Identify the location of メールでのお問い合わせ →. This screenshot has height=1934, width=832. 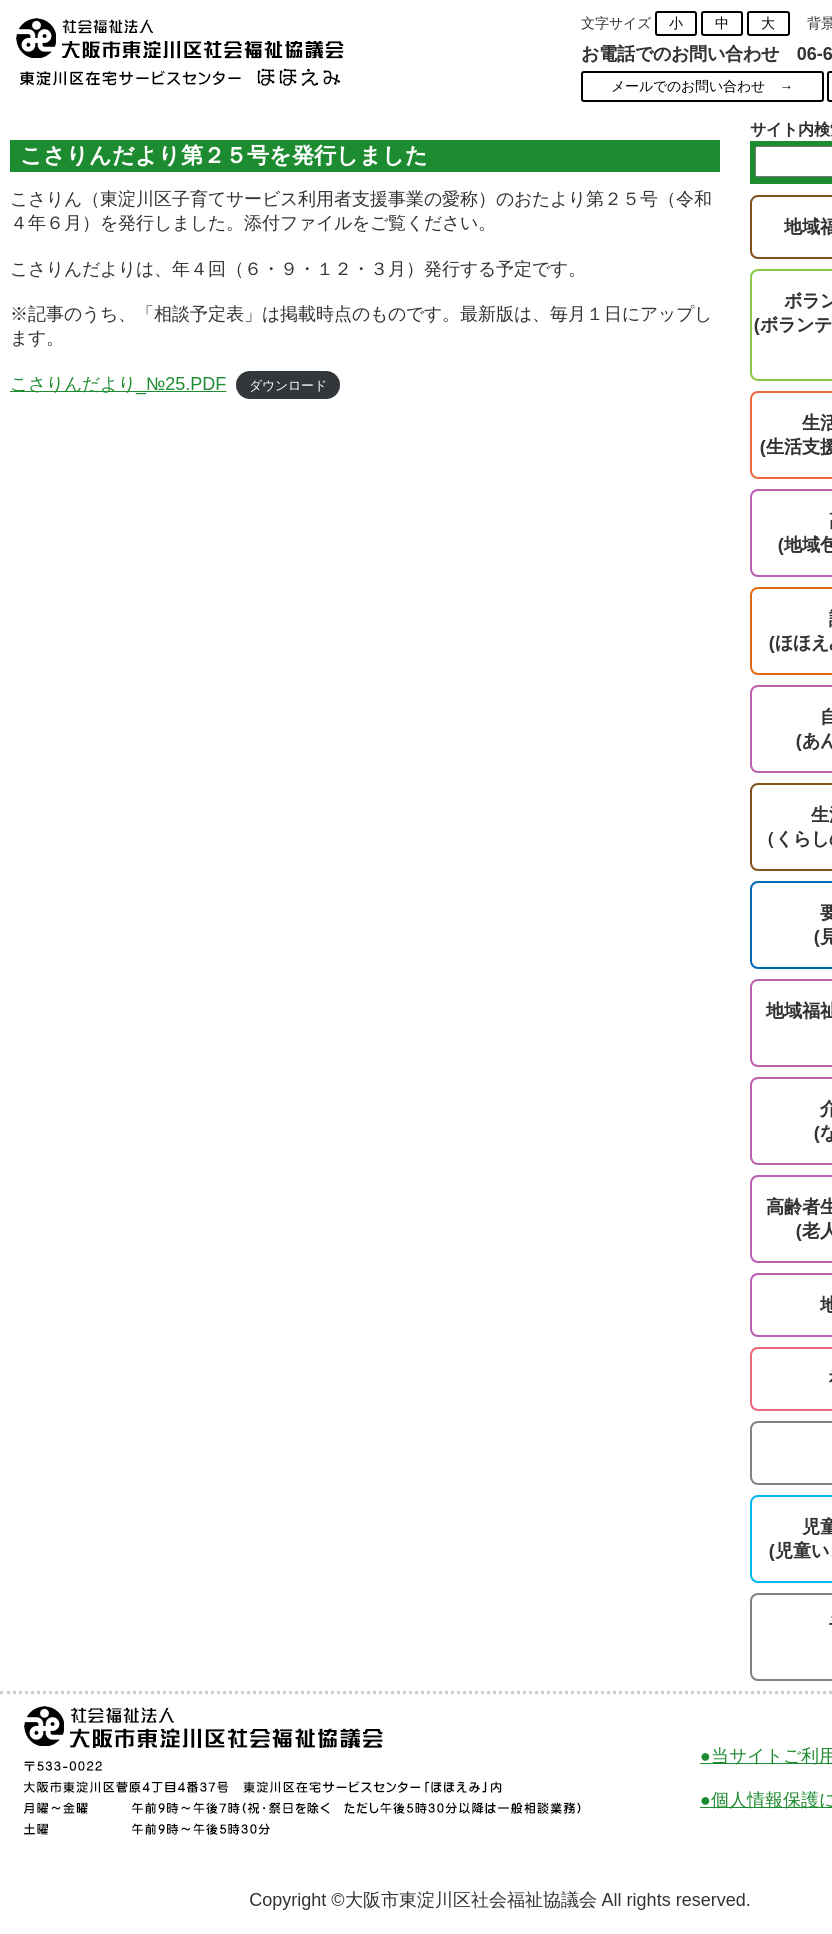
(702, 86).